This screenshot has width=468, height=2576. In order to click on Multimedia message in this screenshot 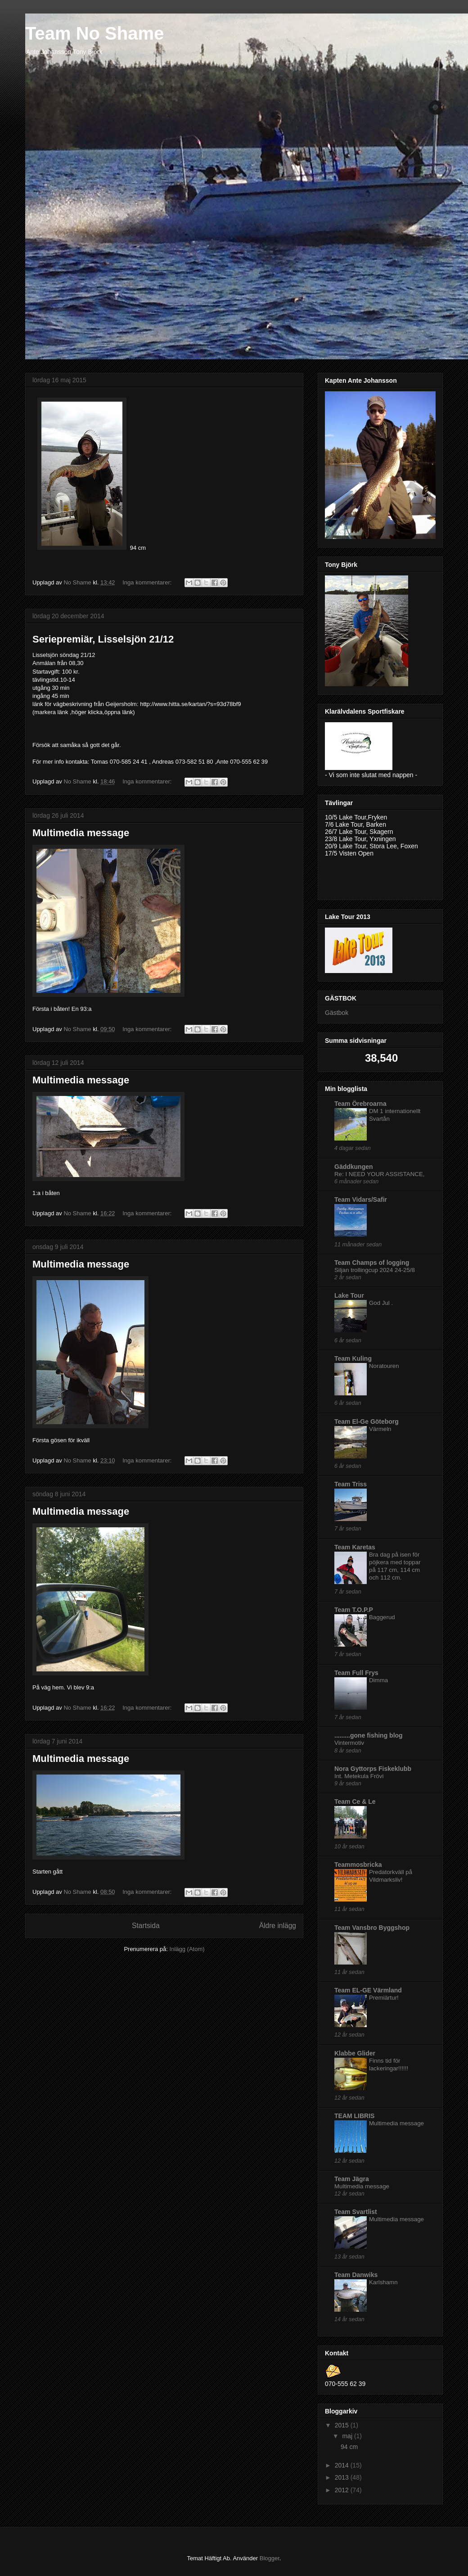, I will do `click(80, 832)`.